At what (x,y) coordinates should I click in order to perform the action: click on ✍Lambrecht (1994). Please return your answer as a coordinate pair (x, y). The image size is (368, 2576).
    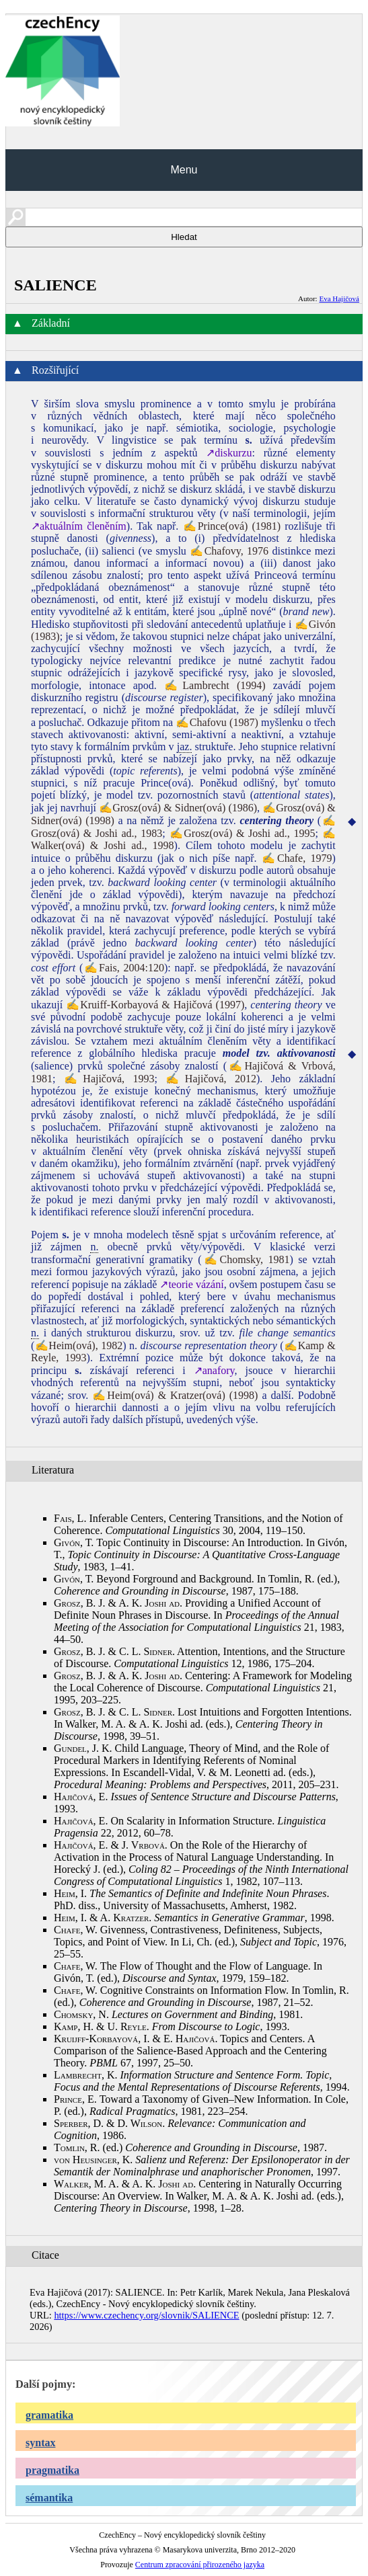
    Looking at the image, I should click on (214, 685).